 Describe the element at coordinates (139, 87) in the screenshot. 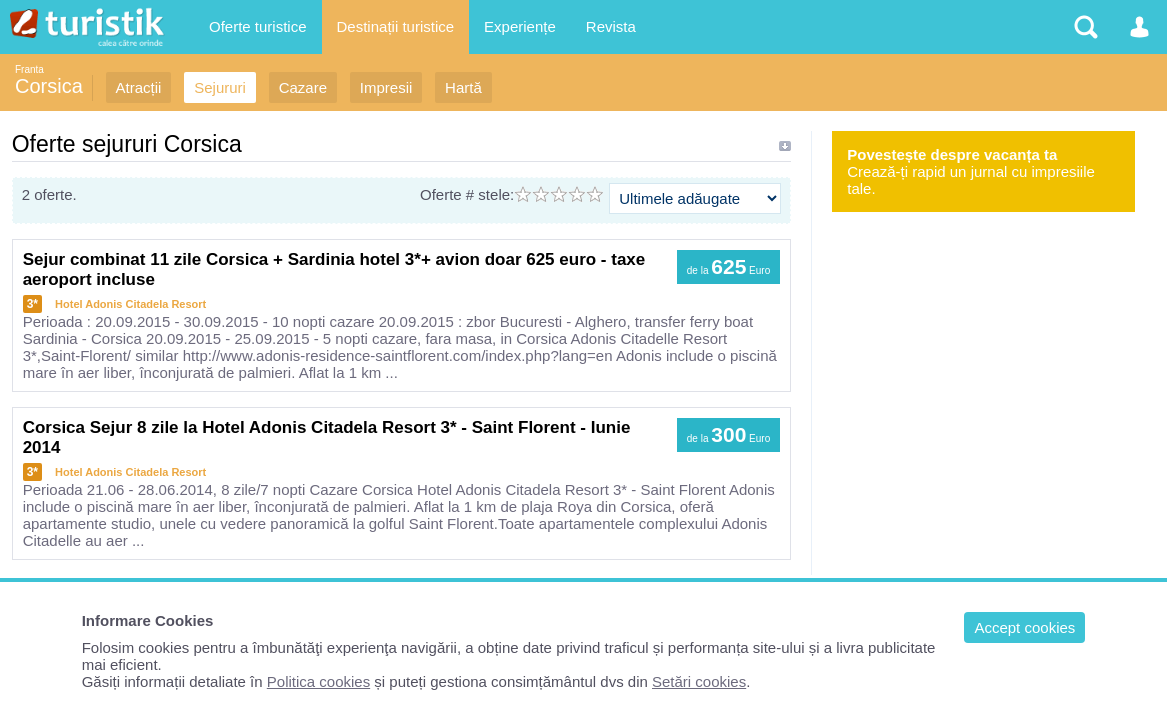

I see `Atracții` at that location.